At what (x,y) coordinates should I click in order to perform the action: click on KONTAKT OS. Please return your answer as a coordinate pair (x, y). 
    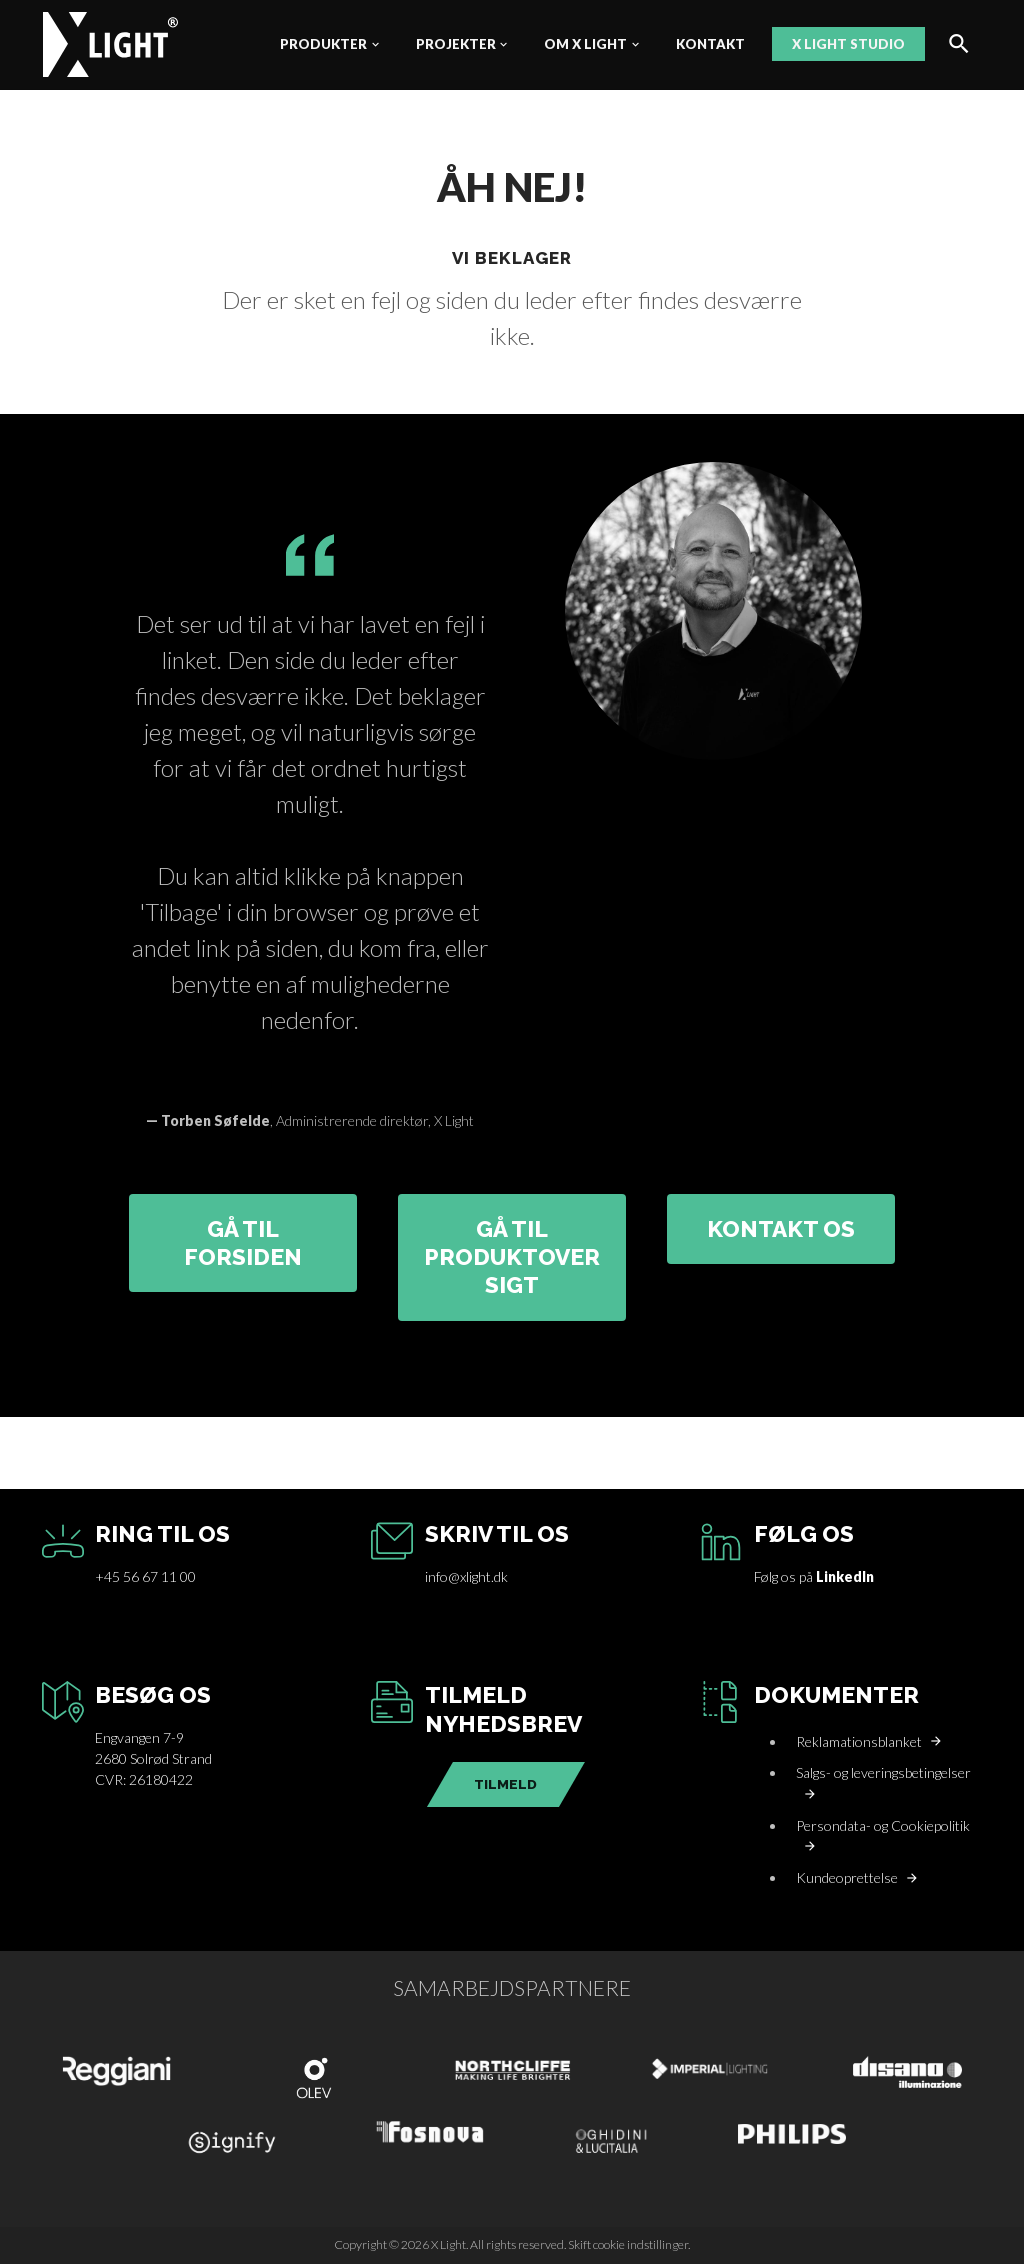
    Looking at the image, I should click on (781, 1229).